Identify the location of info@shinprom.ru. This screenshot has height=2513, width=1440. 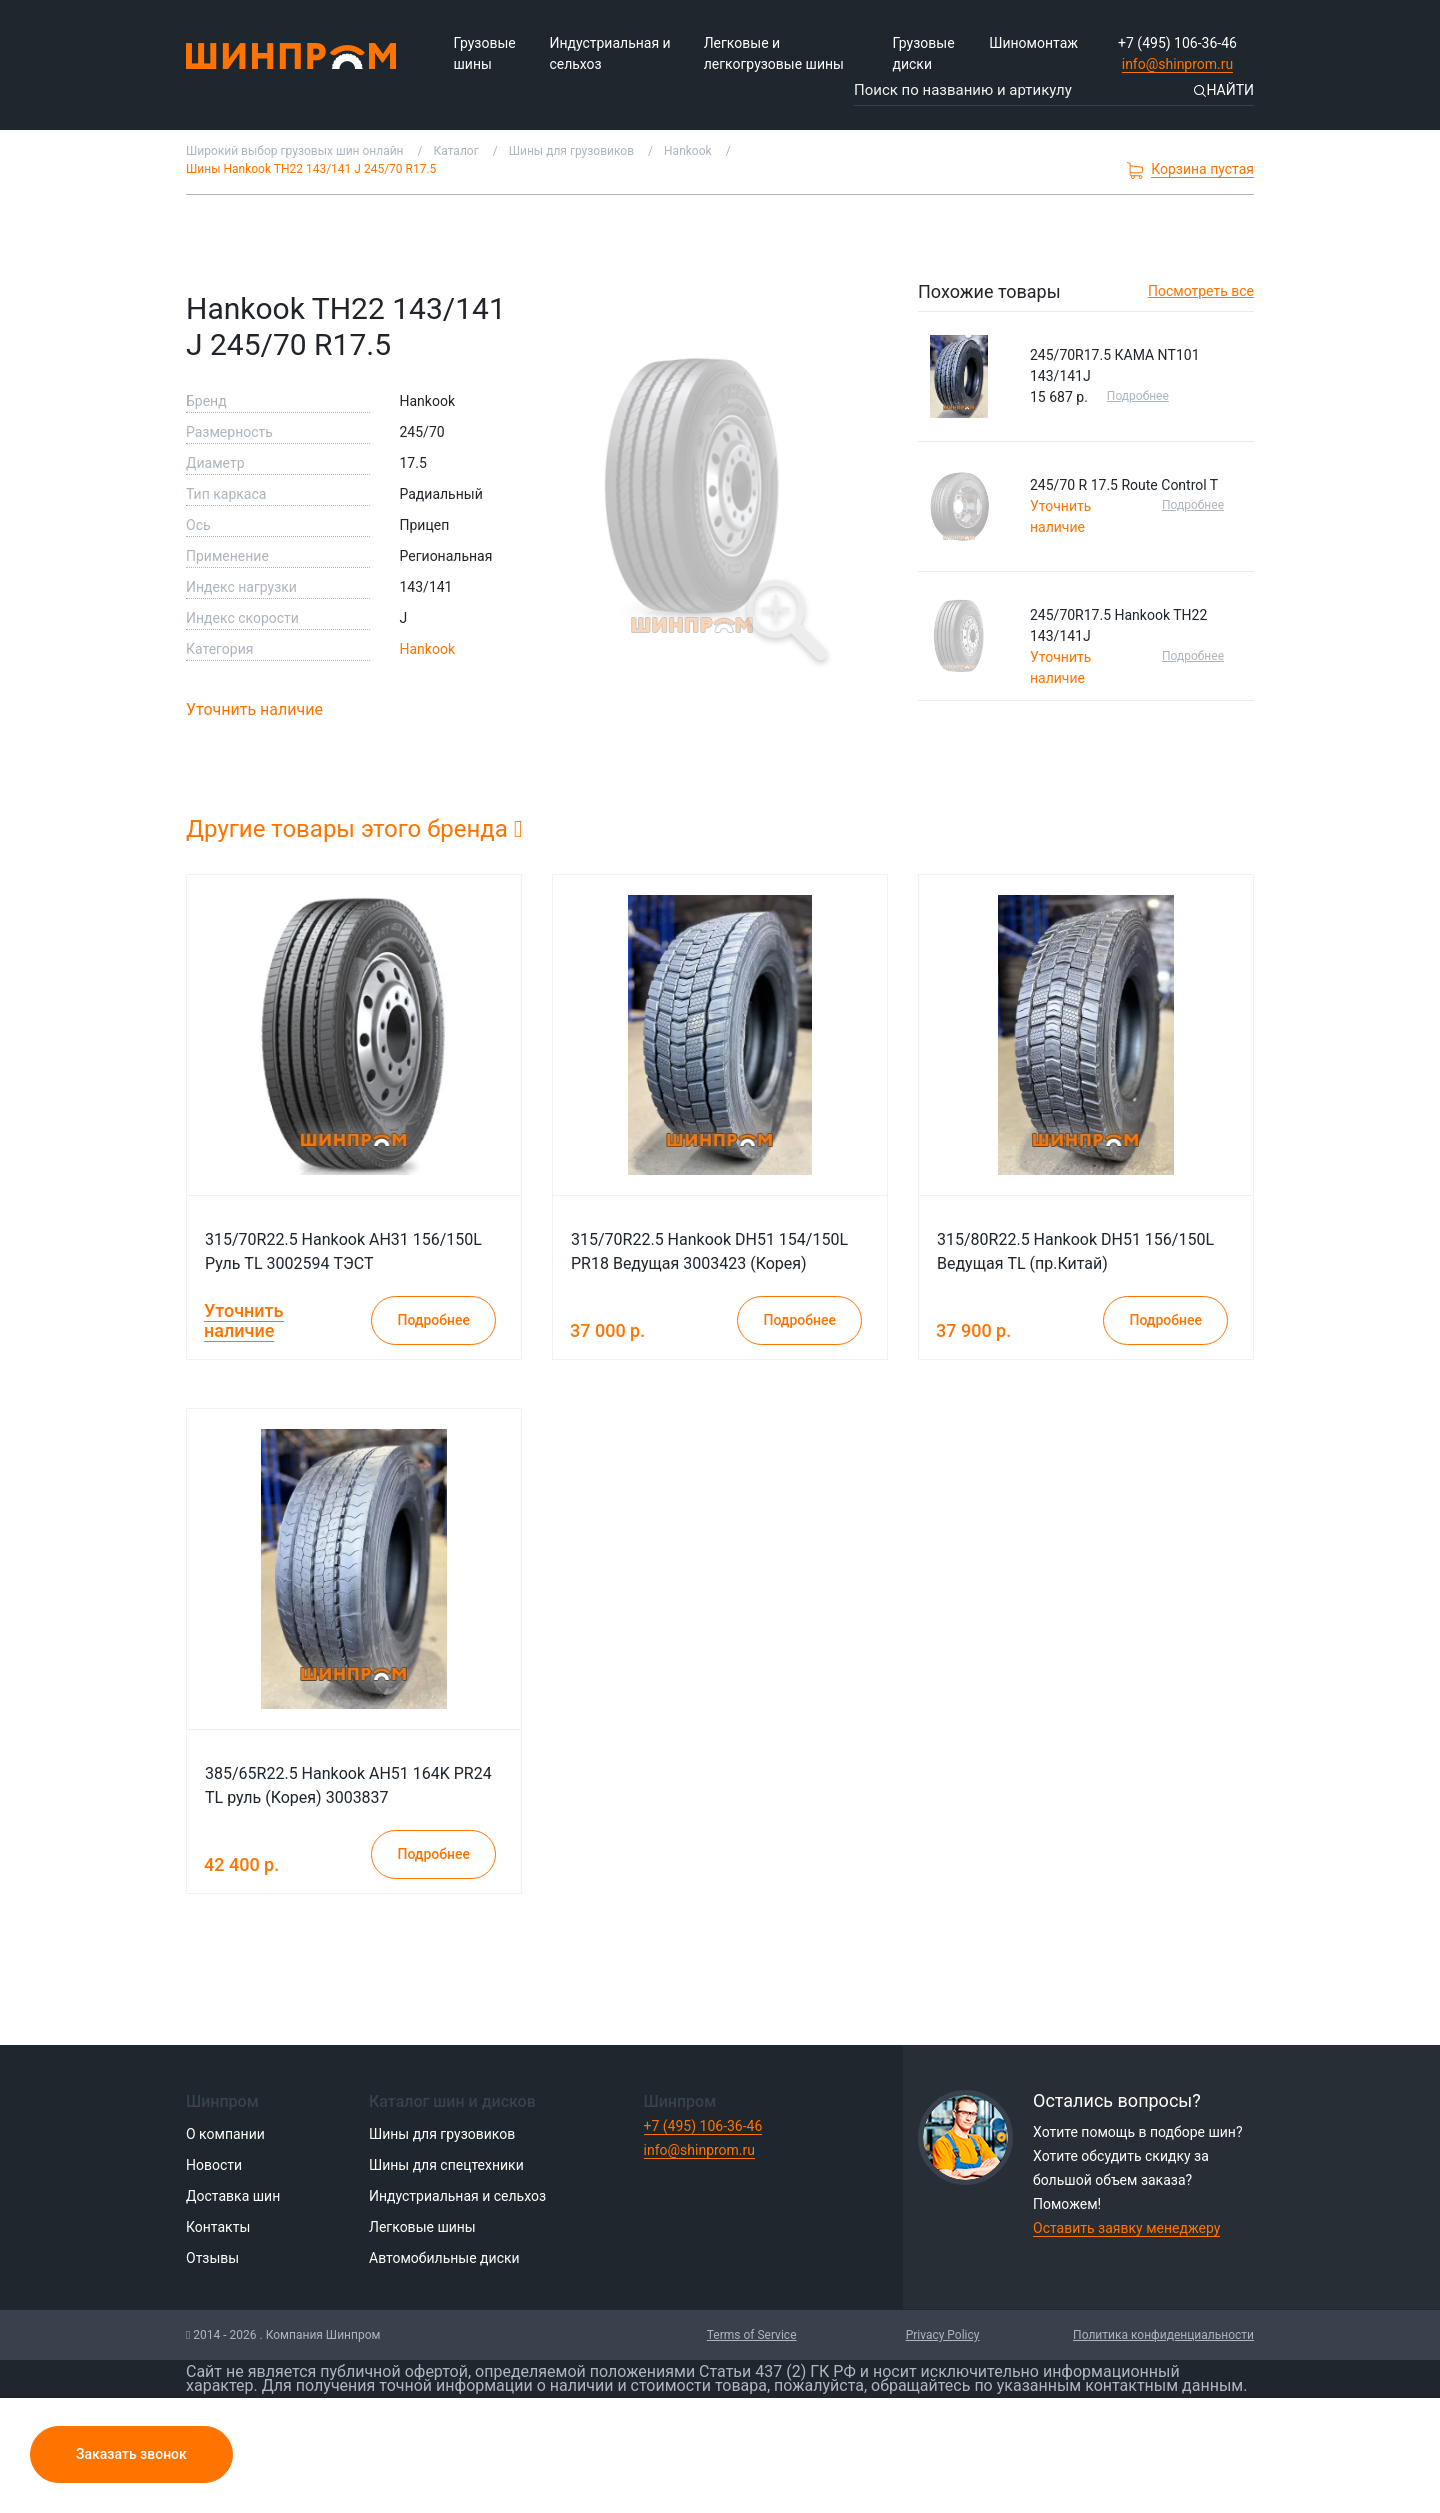
(1178, 64).